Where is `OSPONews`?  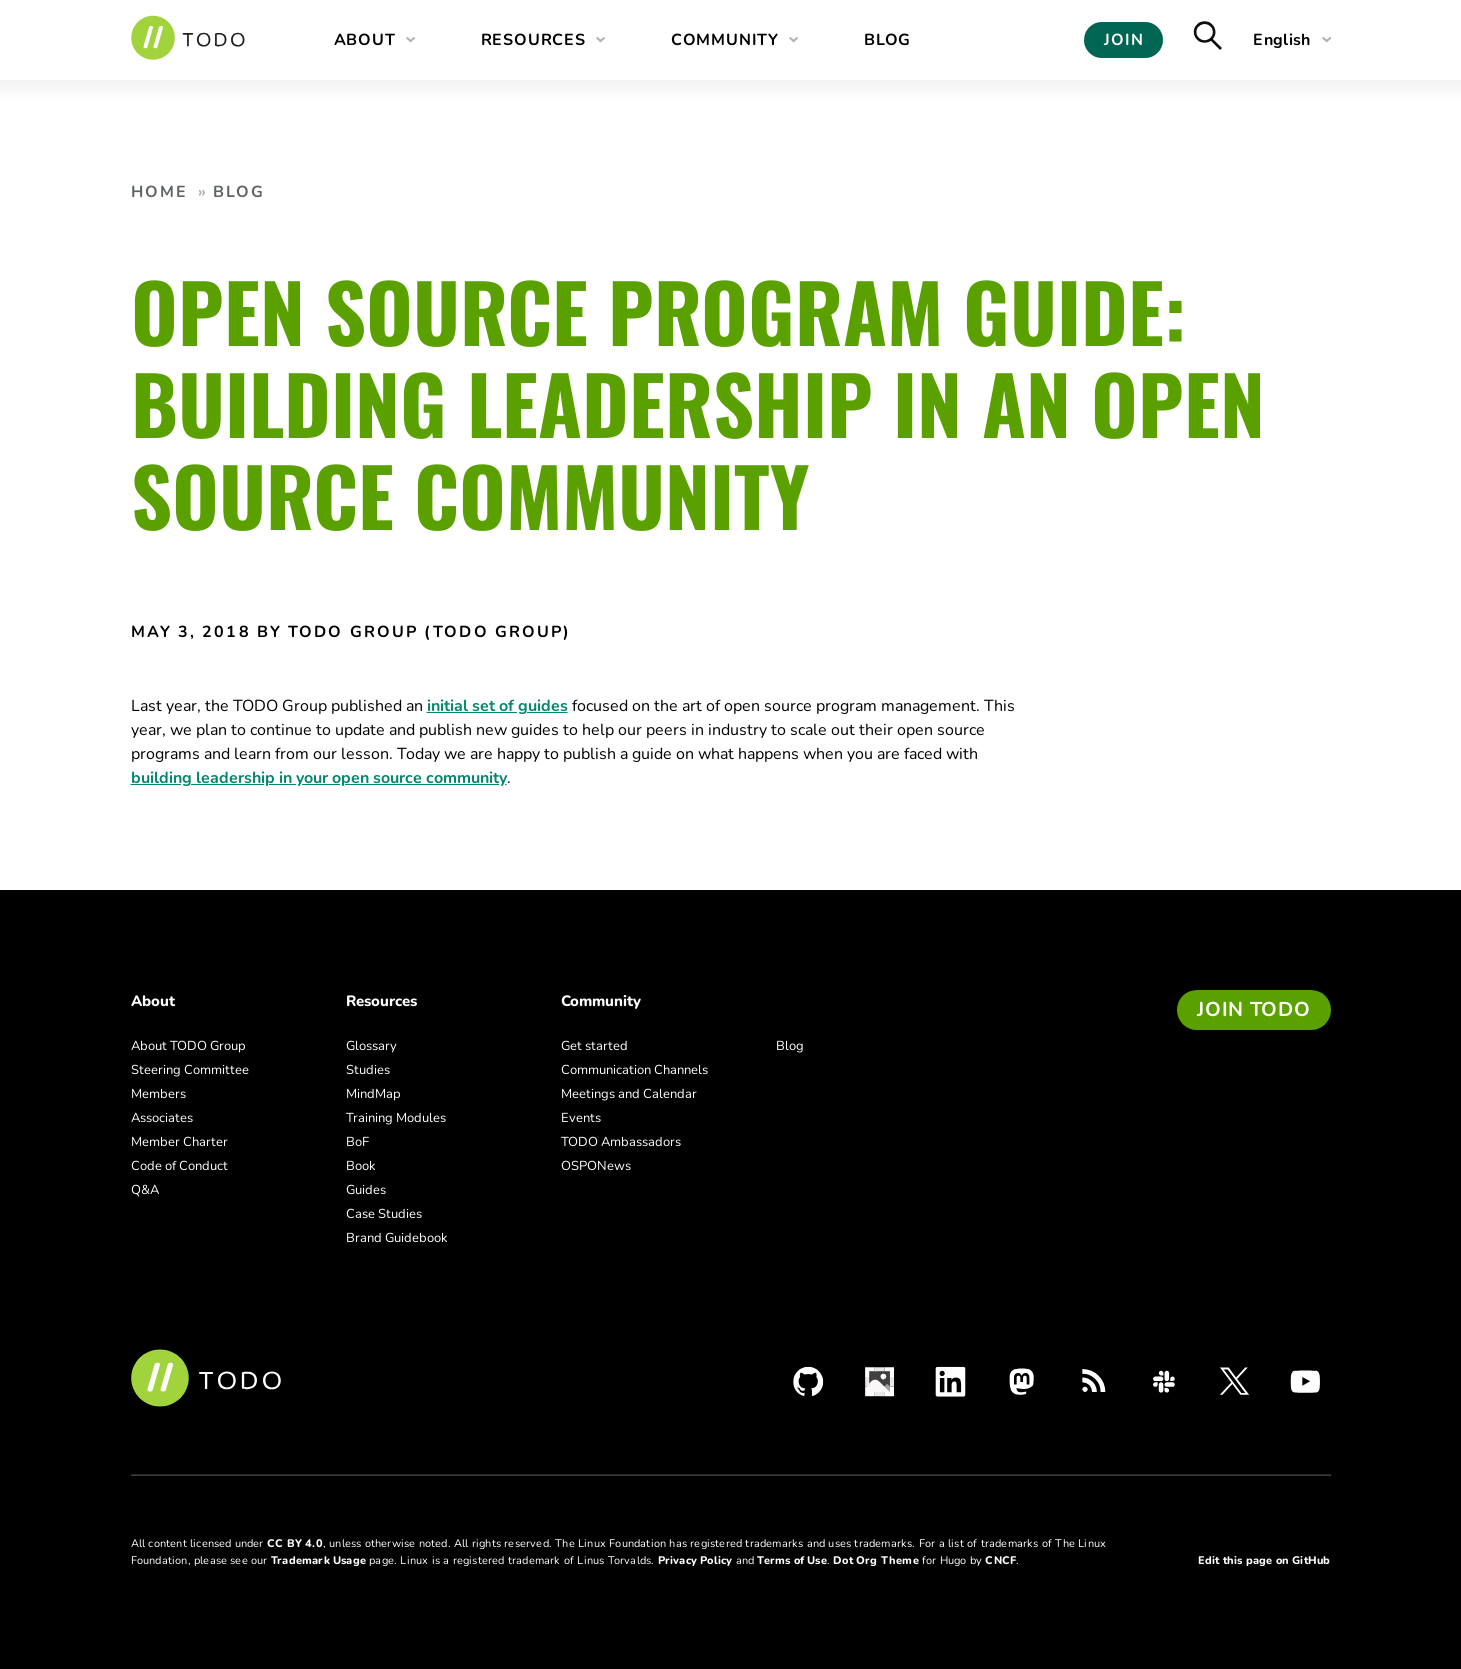 OSPONews is located at coordinates (596, 1166).